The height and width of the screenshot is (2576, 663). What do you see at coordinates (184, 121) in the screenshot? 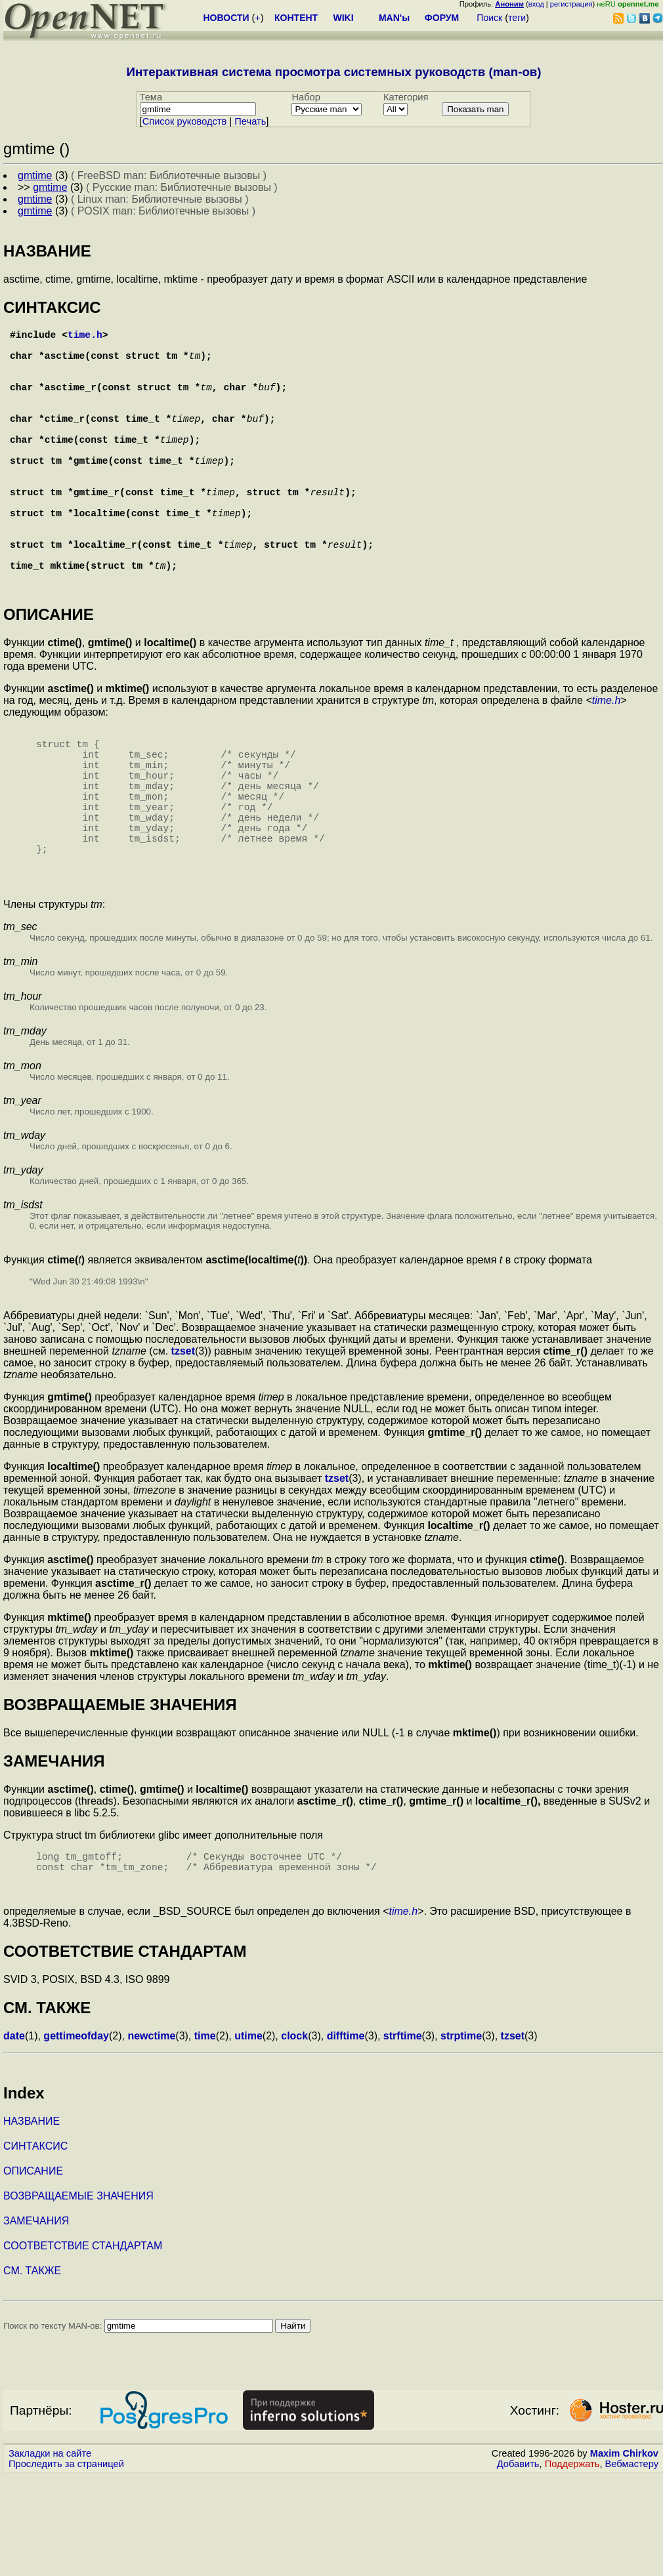
I see `Cписок руководств` at bounding box center [184, 121].